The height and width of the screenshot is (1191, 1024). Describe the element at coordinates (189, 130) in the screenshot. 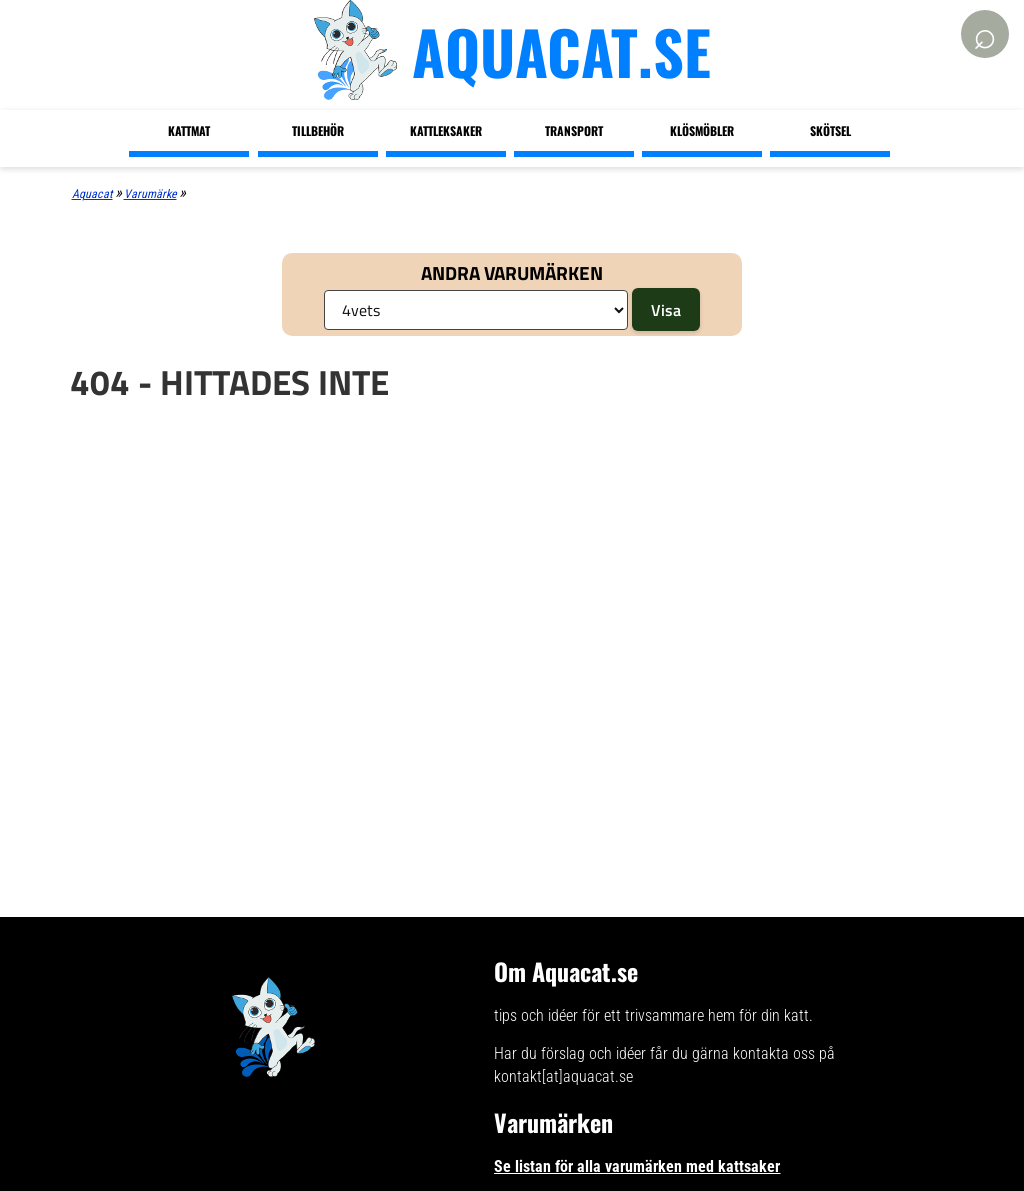

I see `Kattmat` at that location.